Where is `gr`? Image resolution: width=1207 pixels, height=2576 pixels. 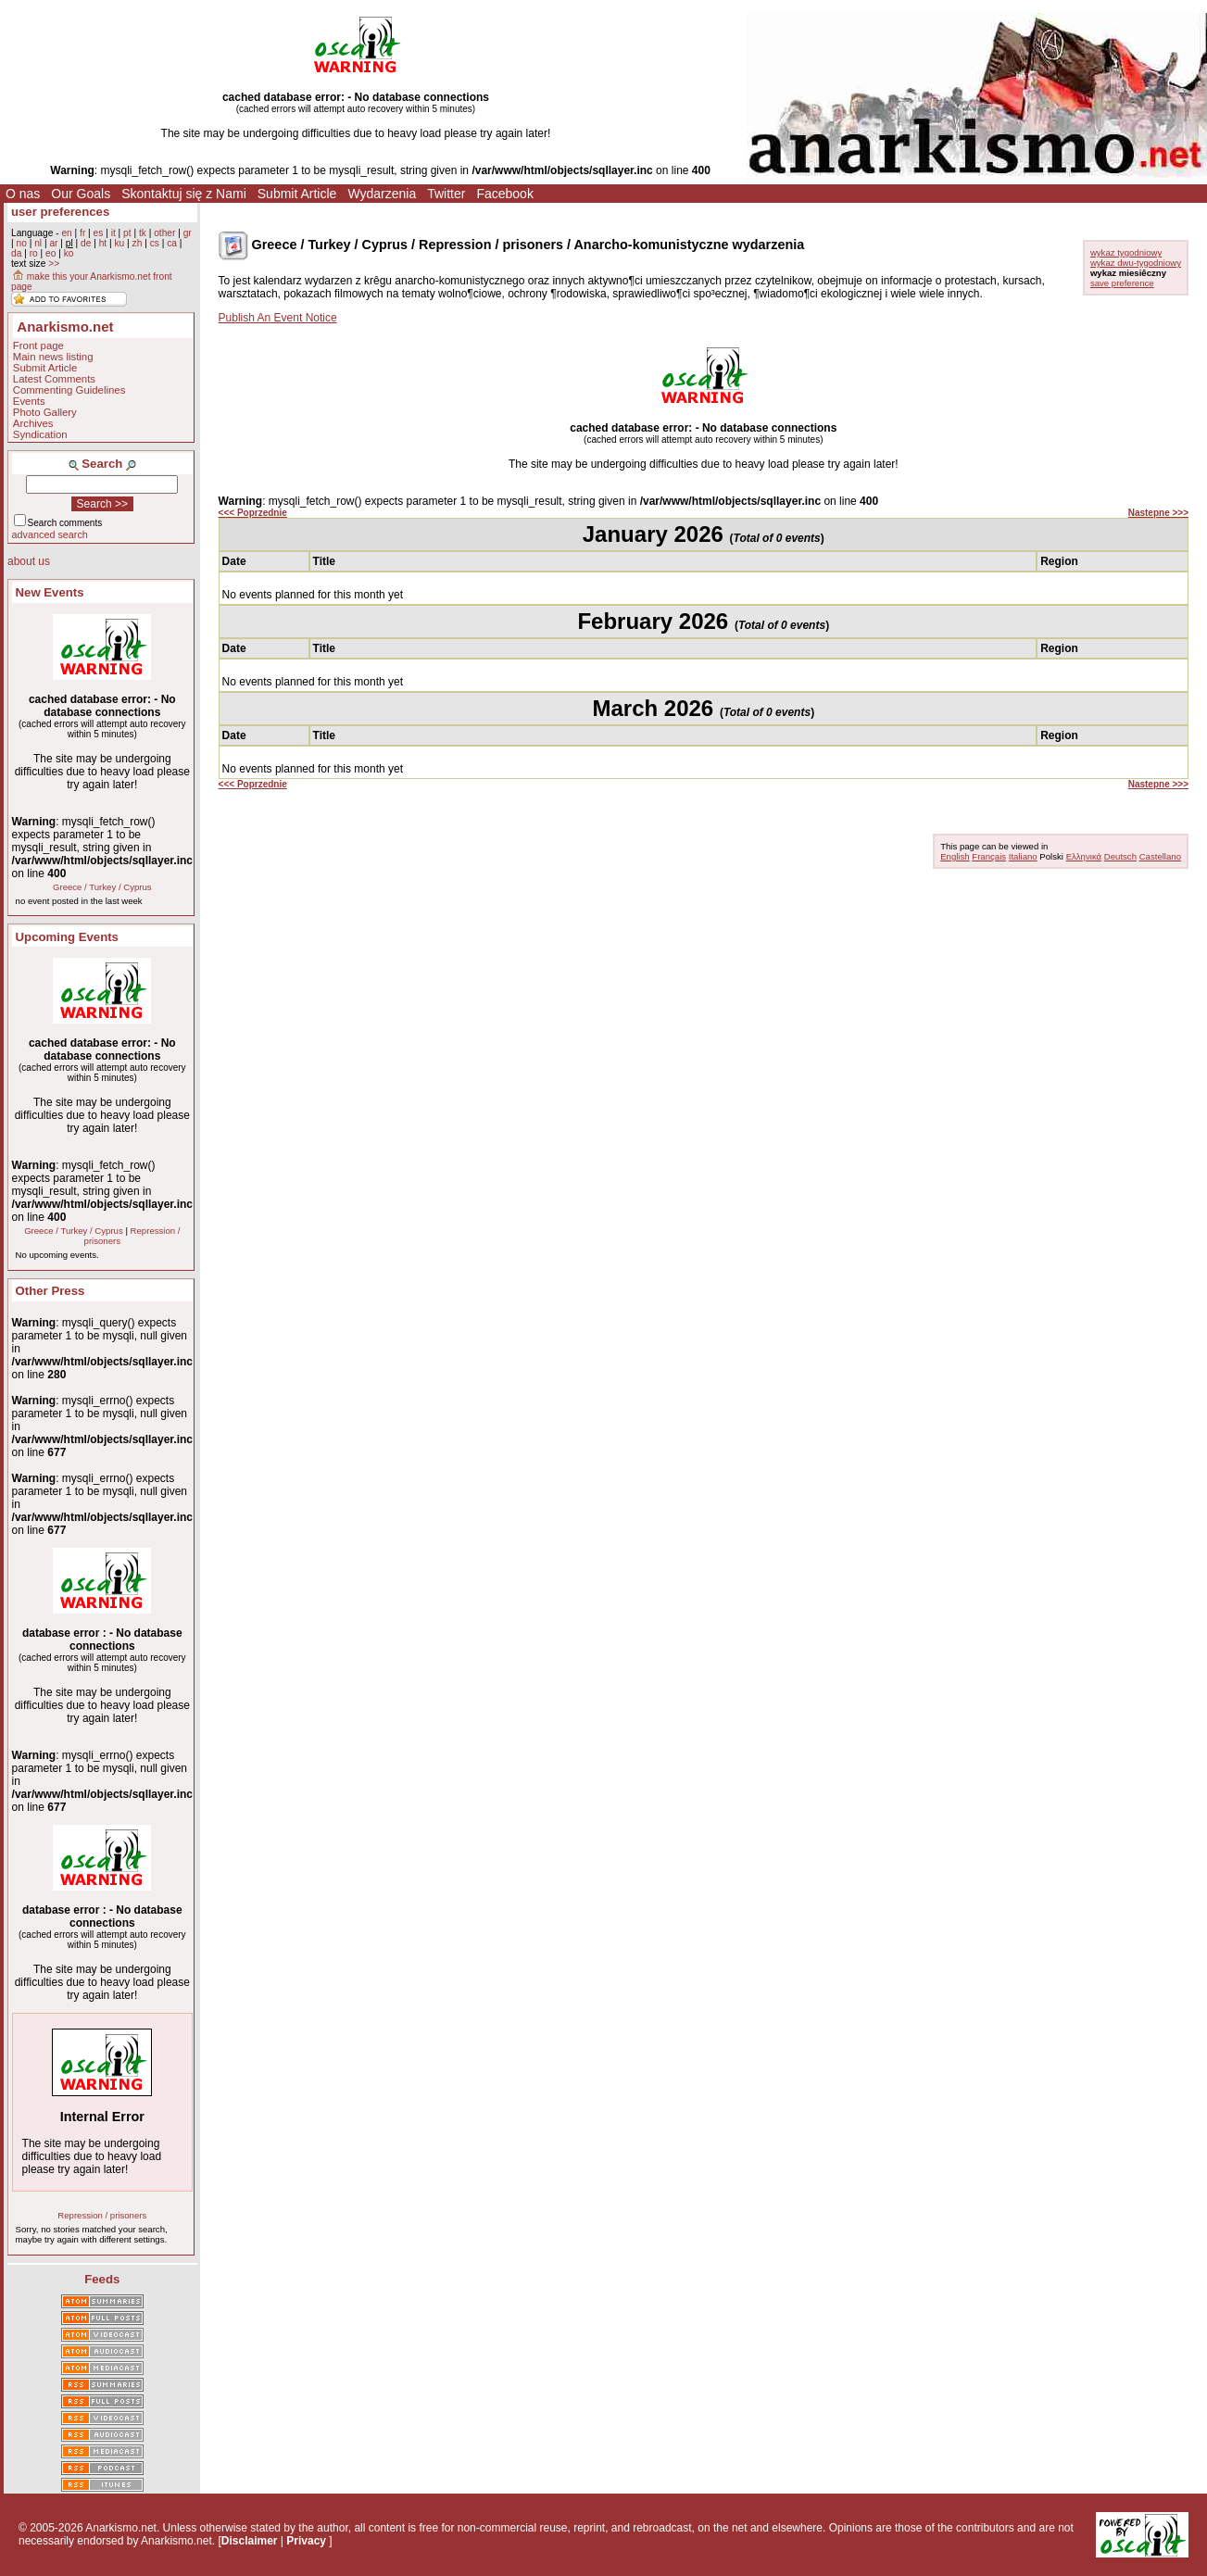
gr is located at coordinates (187, 233).